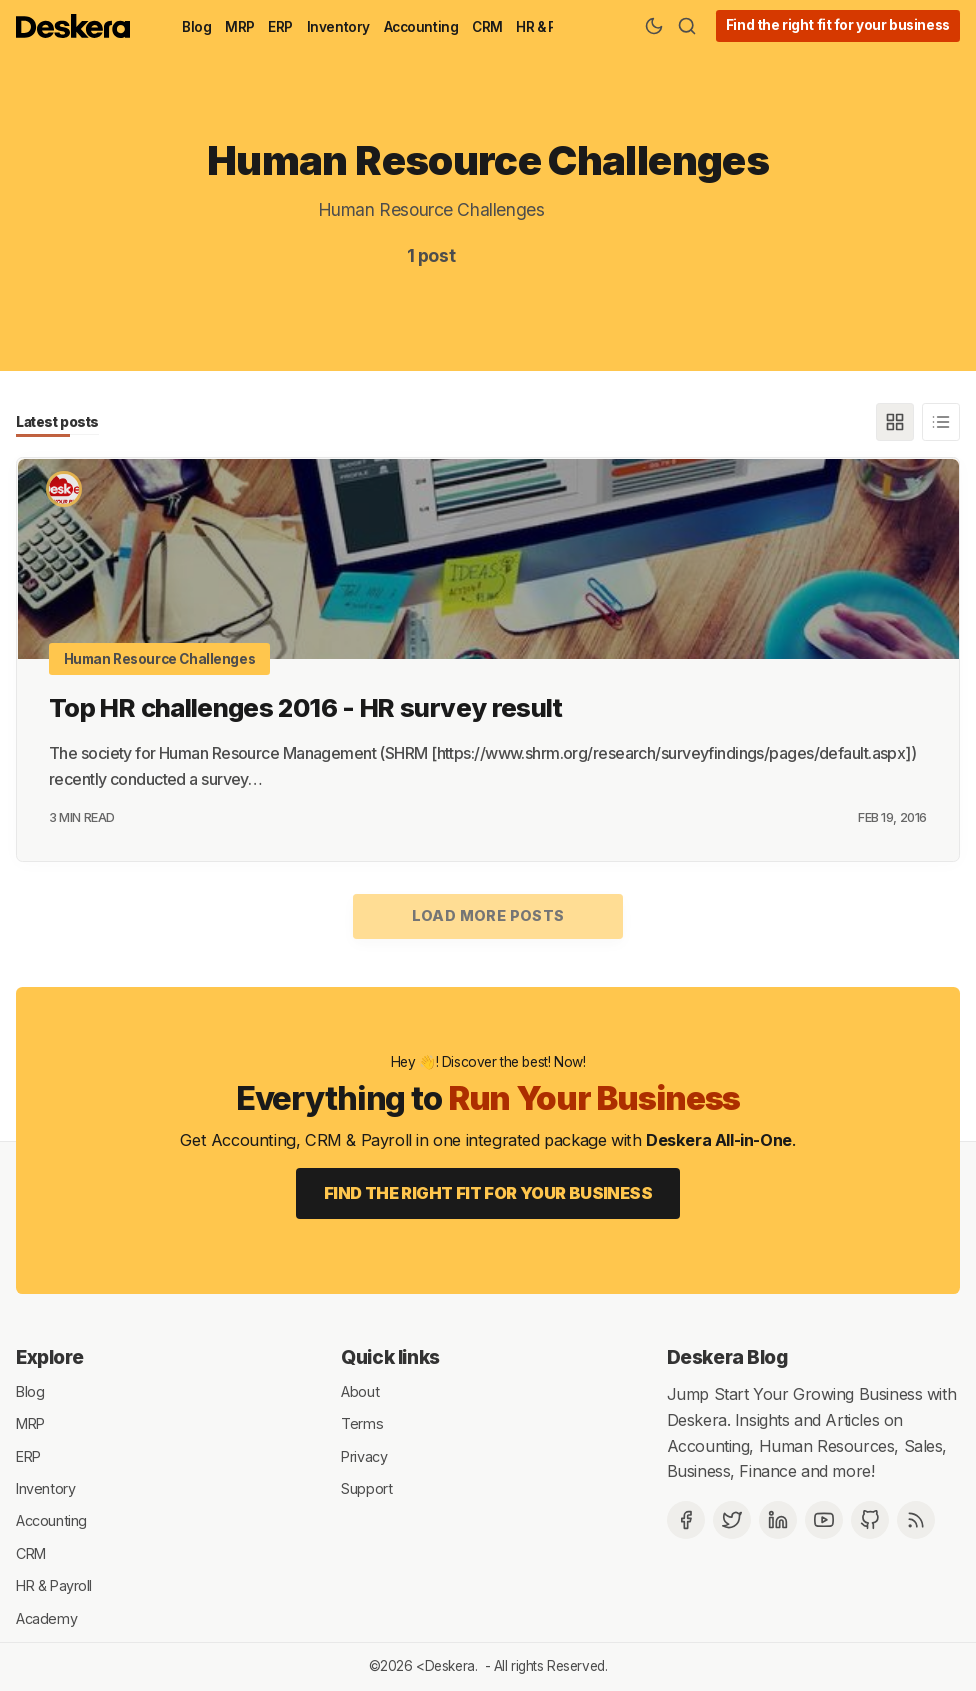  I want to click on About, so click(360, 1390).